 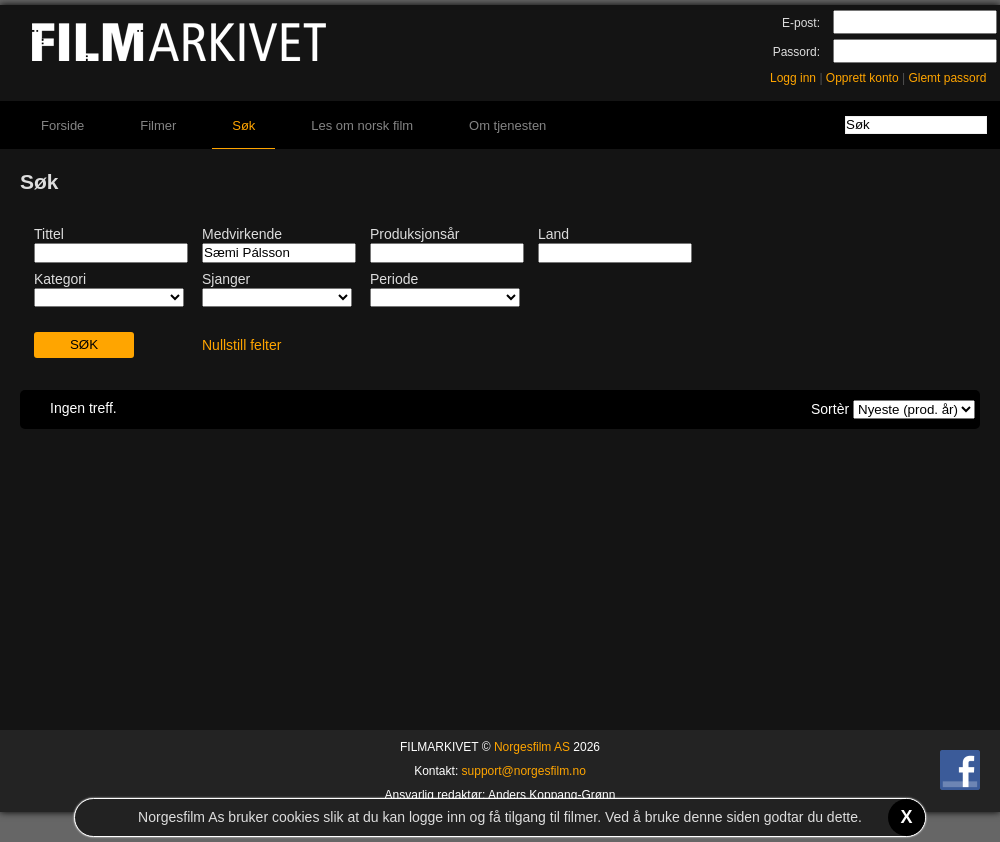 I want to click on support@norgesfilm.no, so click(x=524, y=771).